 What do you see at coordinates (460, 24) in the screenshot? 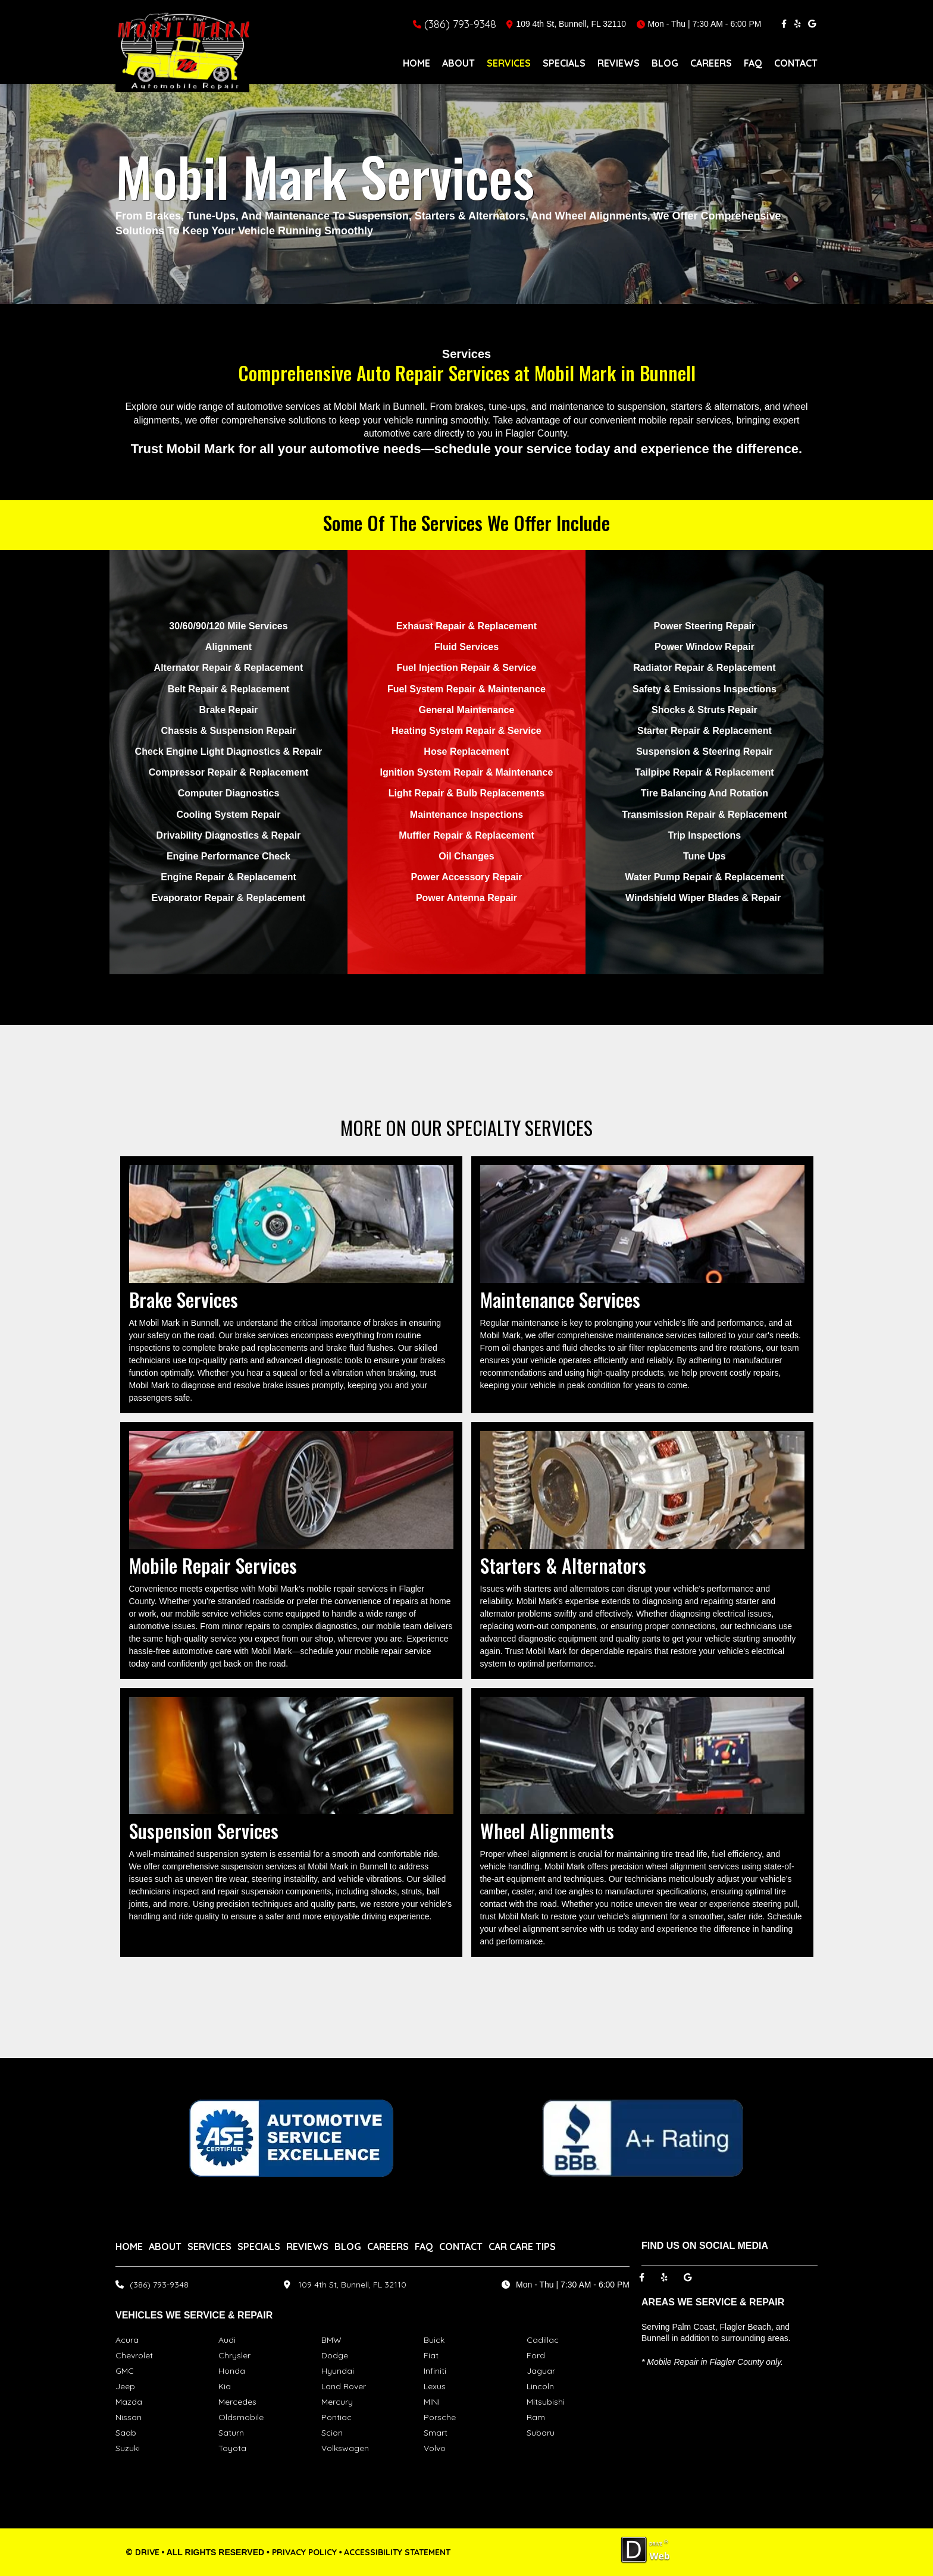
I see `(386) 793-9348` at bounding box center [460, 24].